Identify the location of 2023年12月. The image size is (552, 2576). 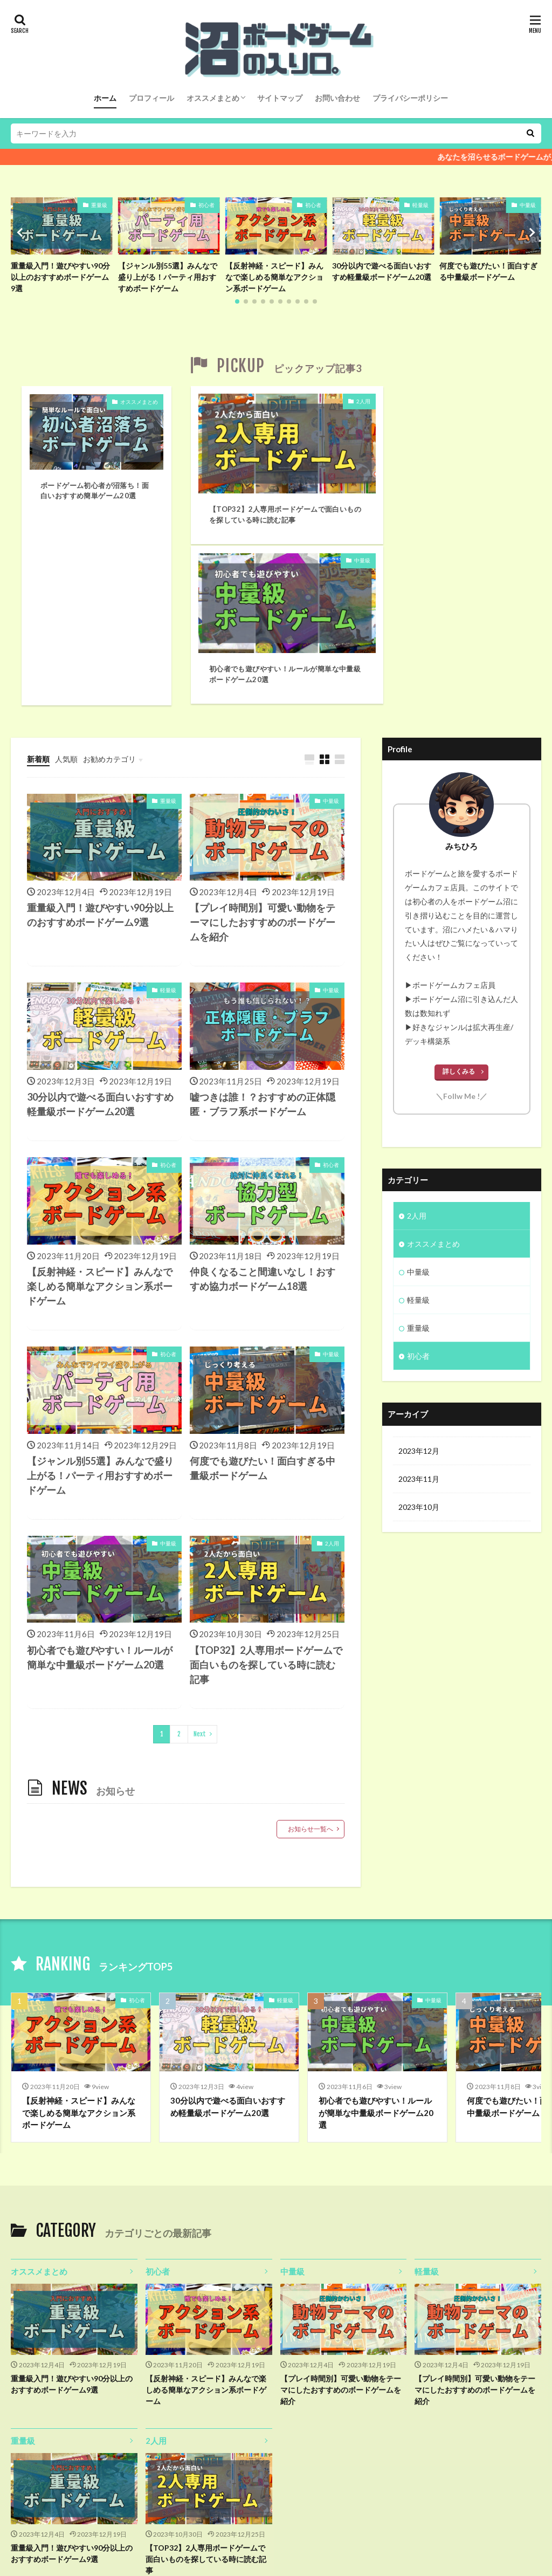
(418, 1281).